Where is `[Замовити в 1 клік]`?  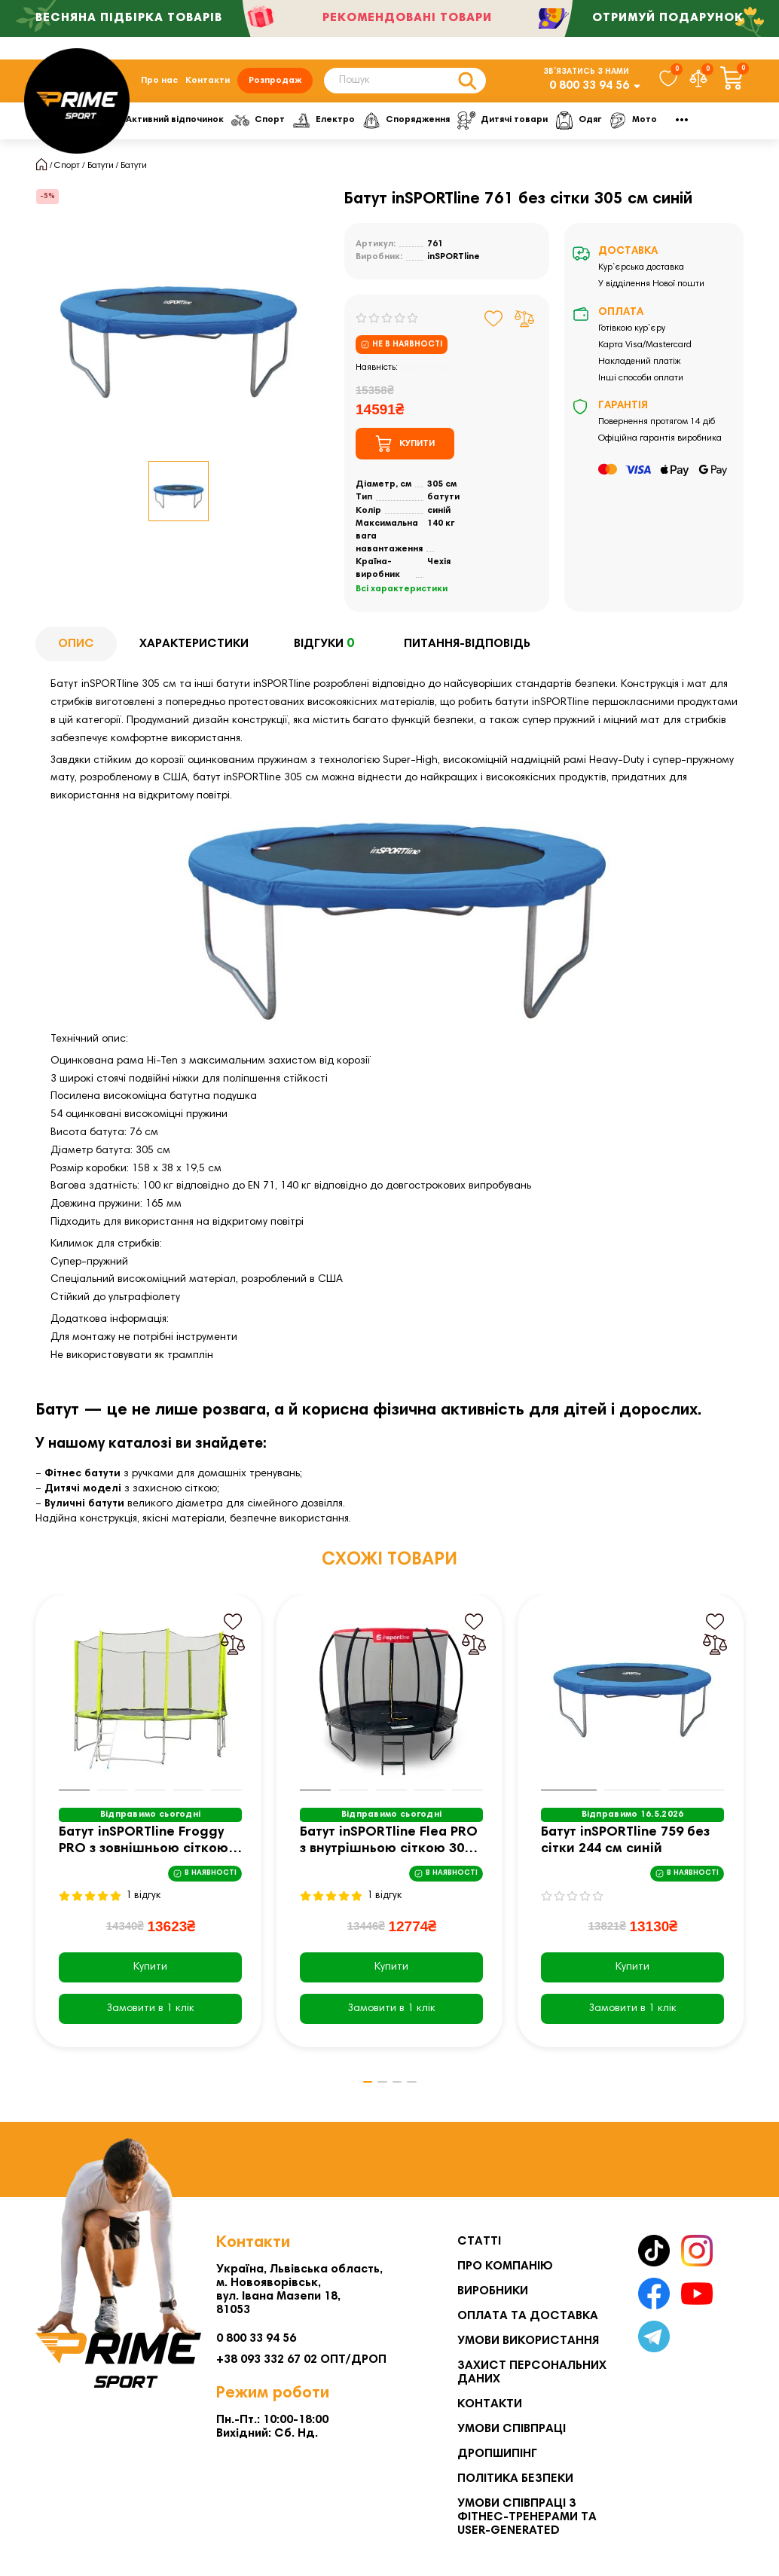 [Замовити в 1 клік] is located at coordinates (150, 2016).